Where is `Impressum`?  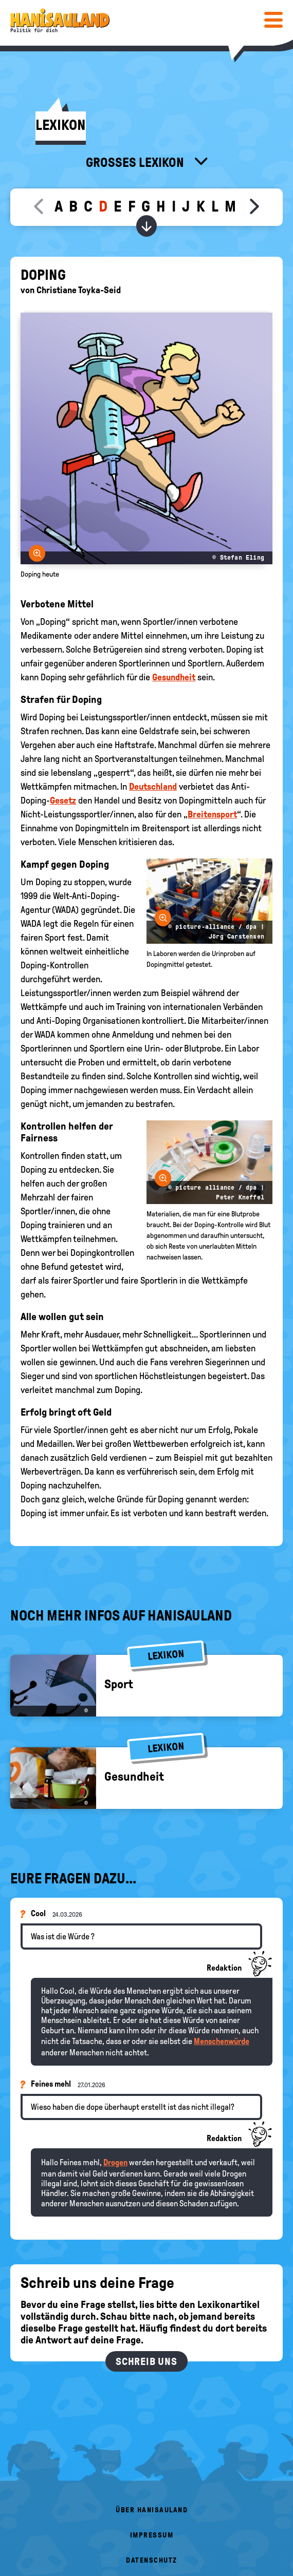 Impressum is located at coordinates (152, 2535).